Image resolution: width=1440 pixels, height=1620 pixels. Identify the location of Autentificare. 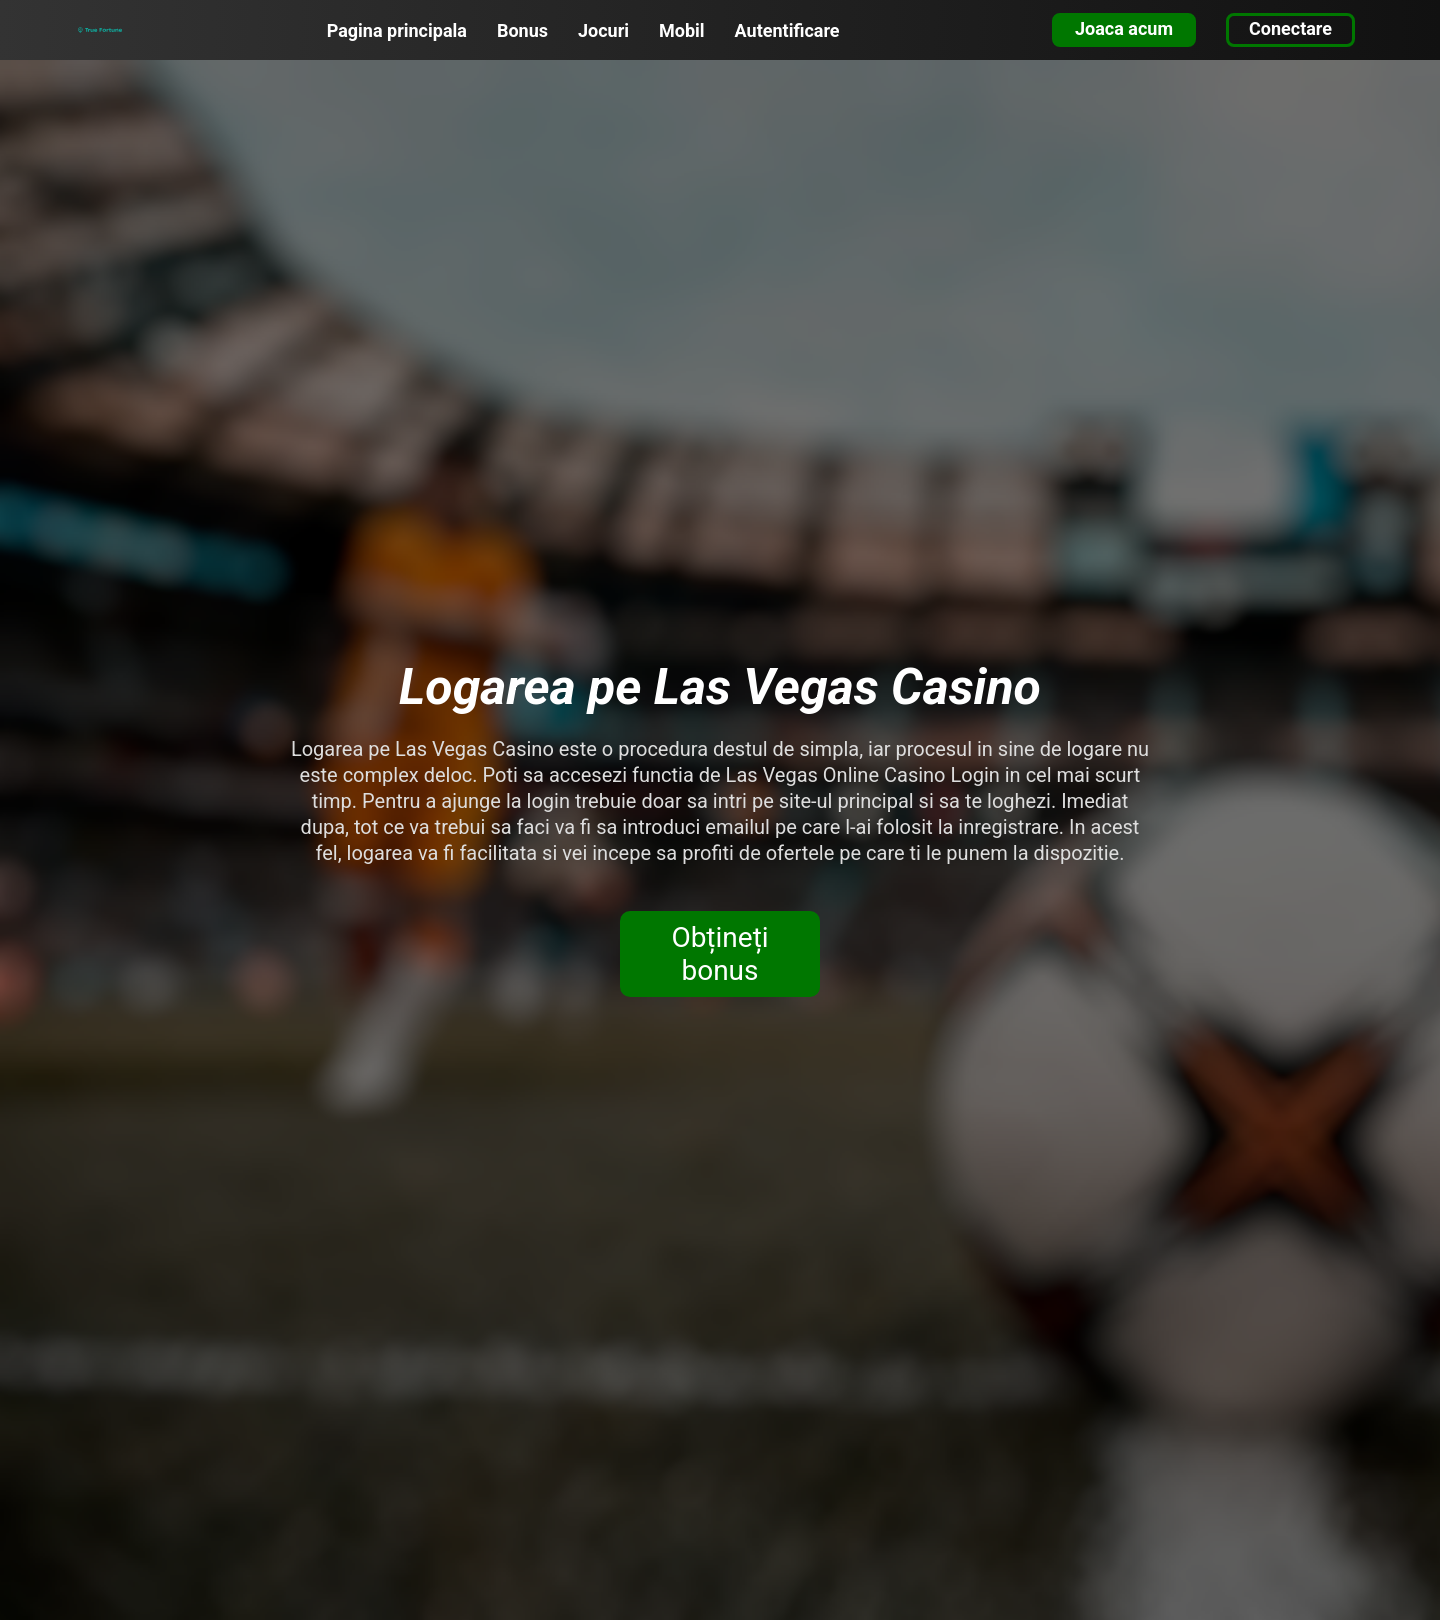
(787, 30).